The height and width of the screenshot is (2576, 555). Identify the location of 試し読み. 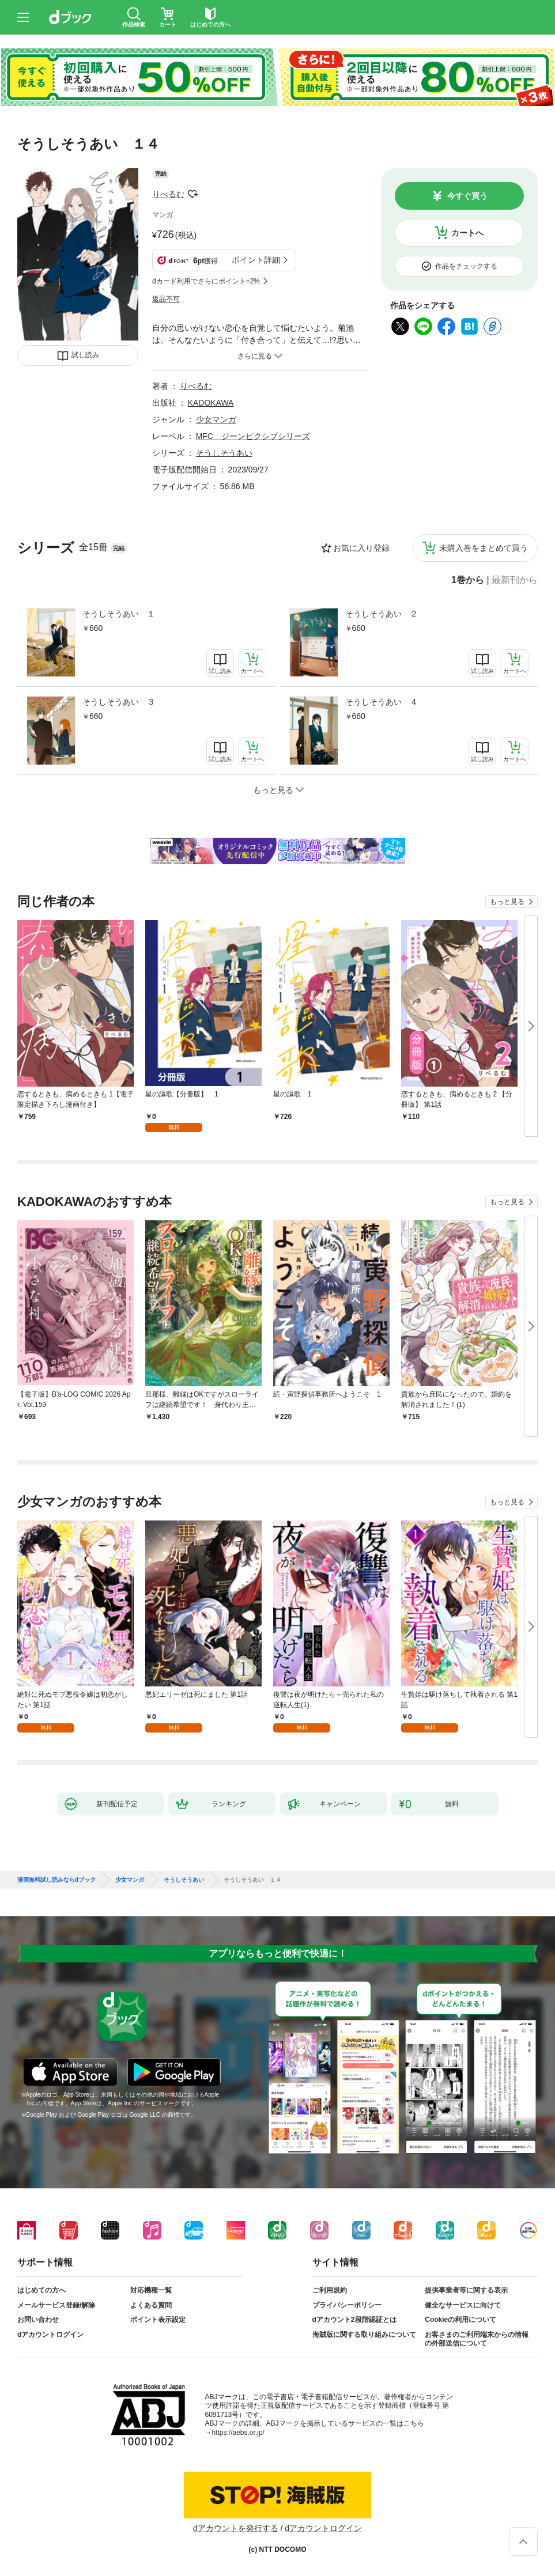
(85, 355).